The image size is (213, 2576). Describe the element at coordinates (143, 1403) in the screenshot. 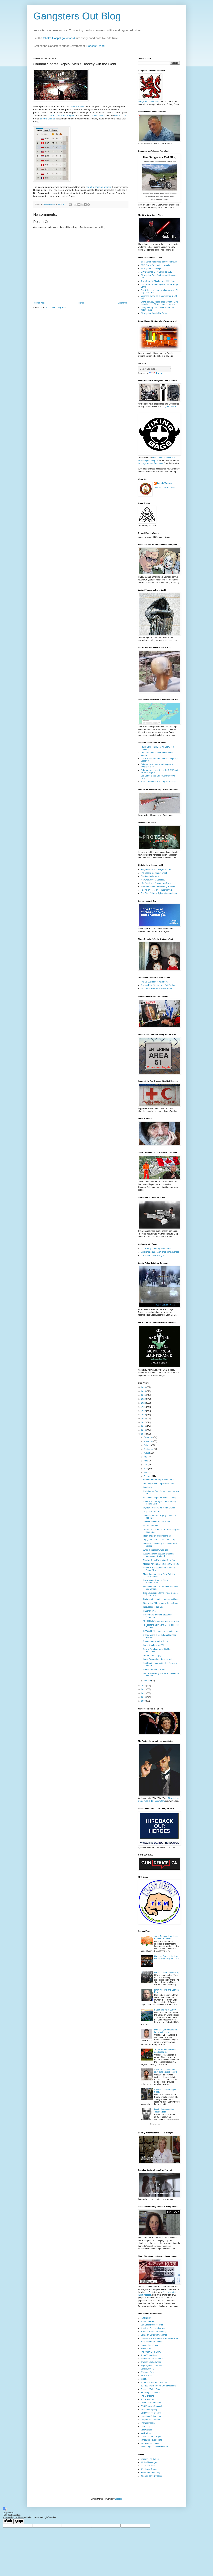

I see `2022` at that location.